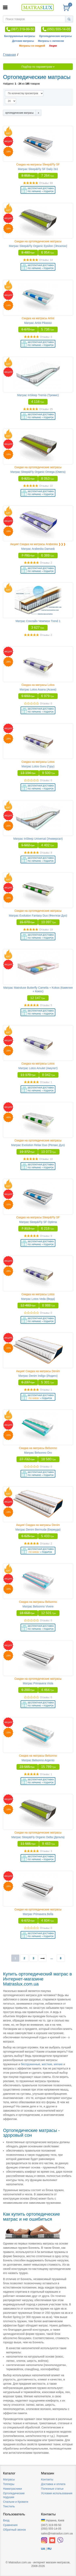 The width and height of the screenshot is (76, 2576). Describe the element at coordinates (38, 1222) in the screenshot. I see `Матрас Sleep&Fly SF Optima` at that location.